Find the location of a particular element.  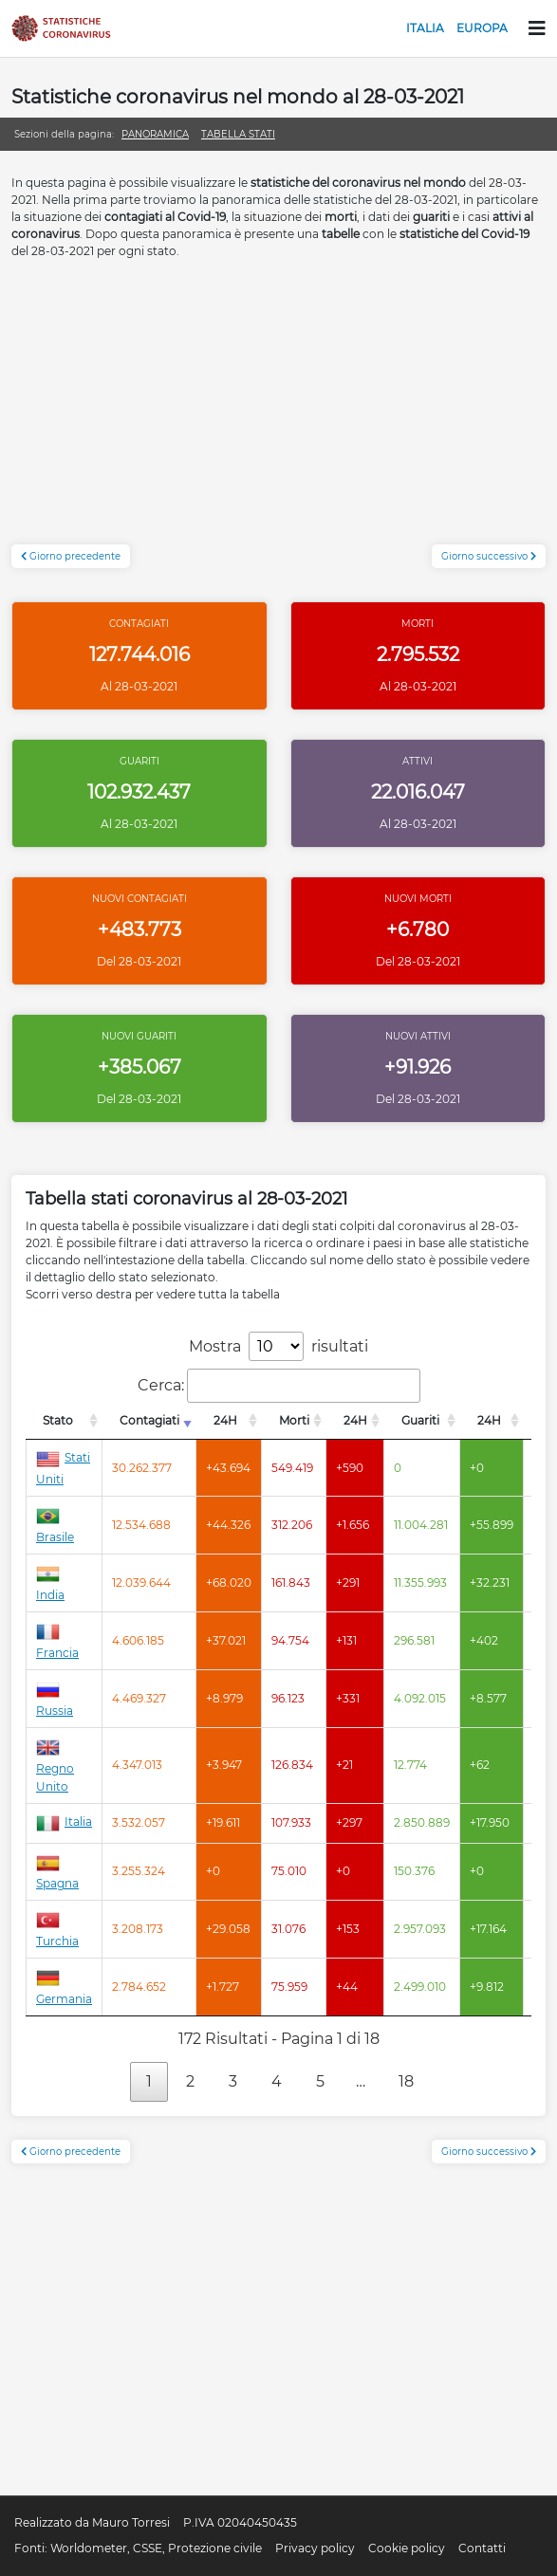

18 is located at coordinates (406, 2081).